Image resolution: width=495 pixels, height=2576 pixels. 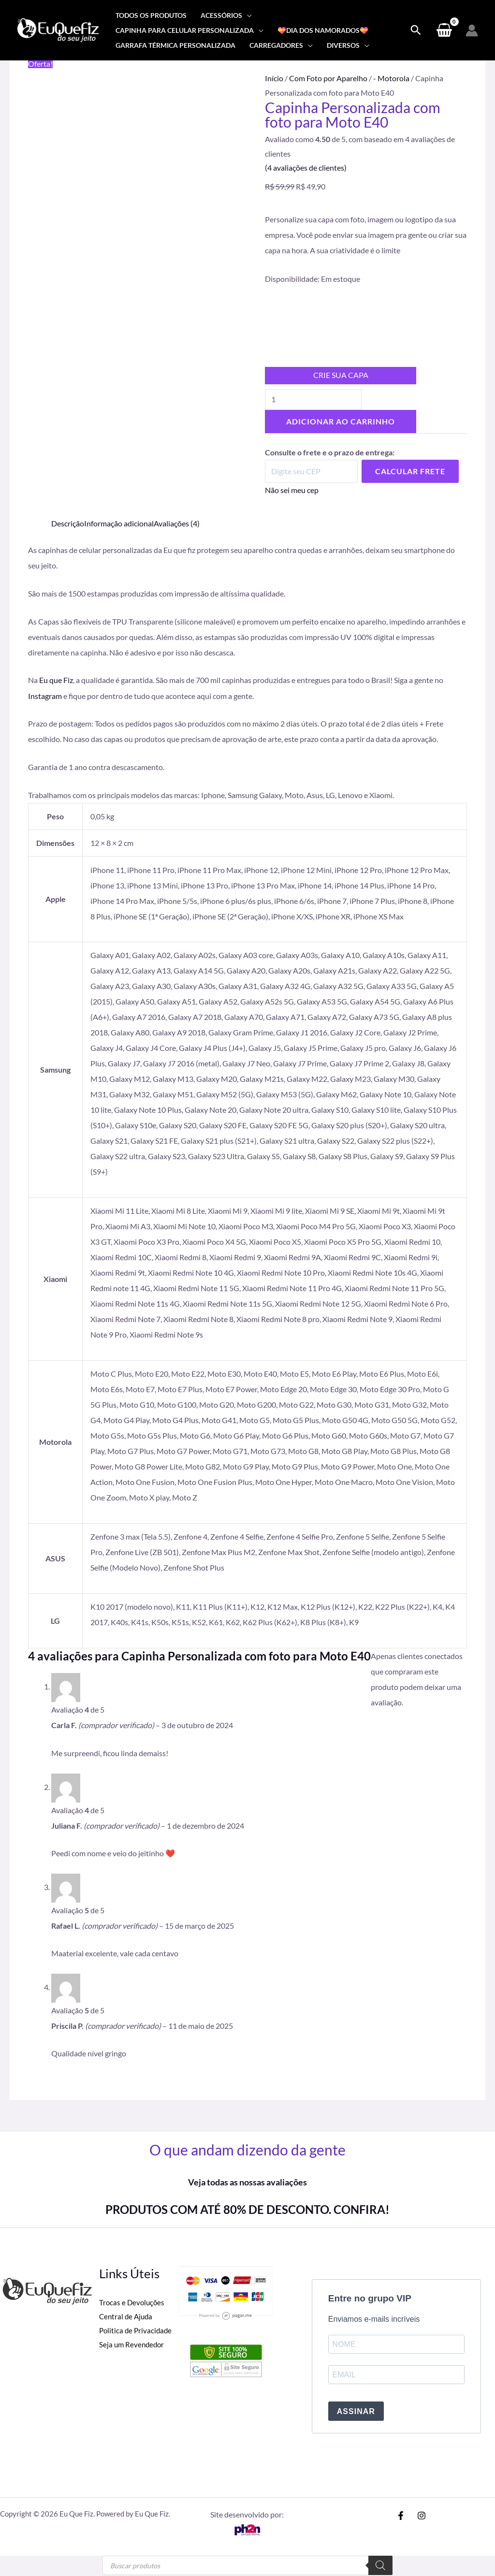 What do you see at coordinates (415, 30) in the screenshot?
I see `[Search icon link]` at bounding box center [415, 30].